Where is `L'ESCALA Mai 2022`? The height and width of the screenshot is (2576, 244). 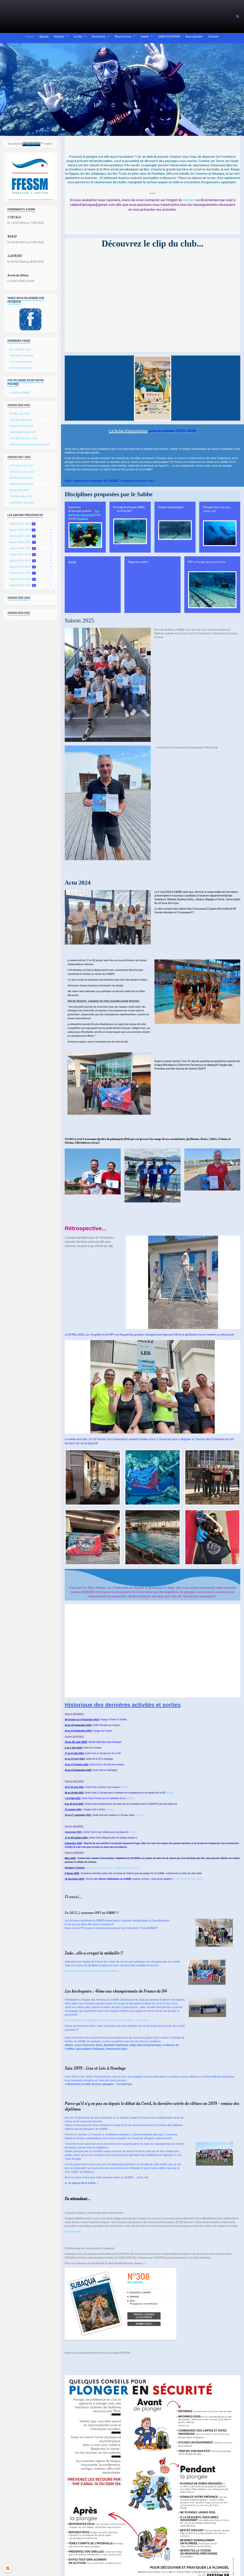 L'ESCALA Mai 2022 is located at coordinates (20, 504).